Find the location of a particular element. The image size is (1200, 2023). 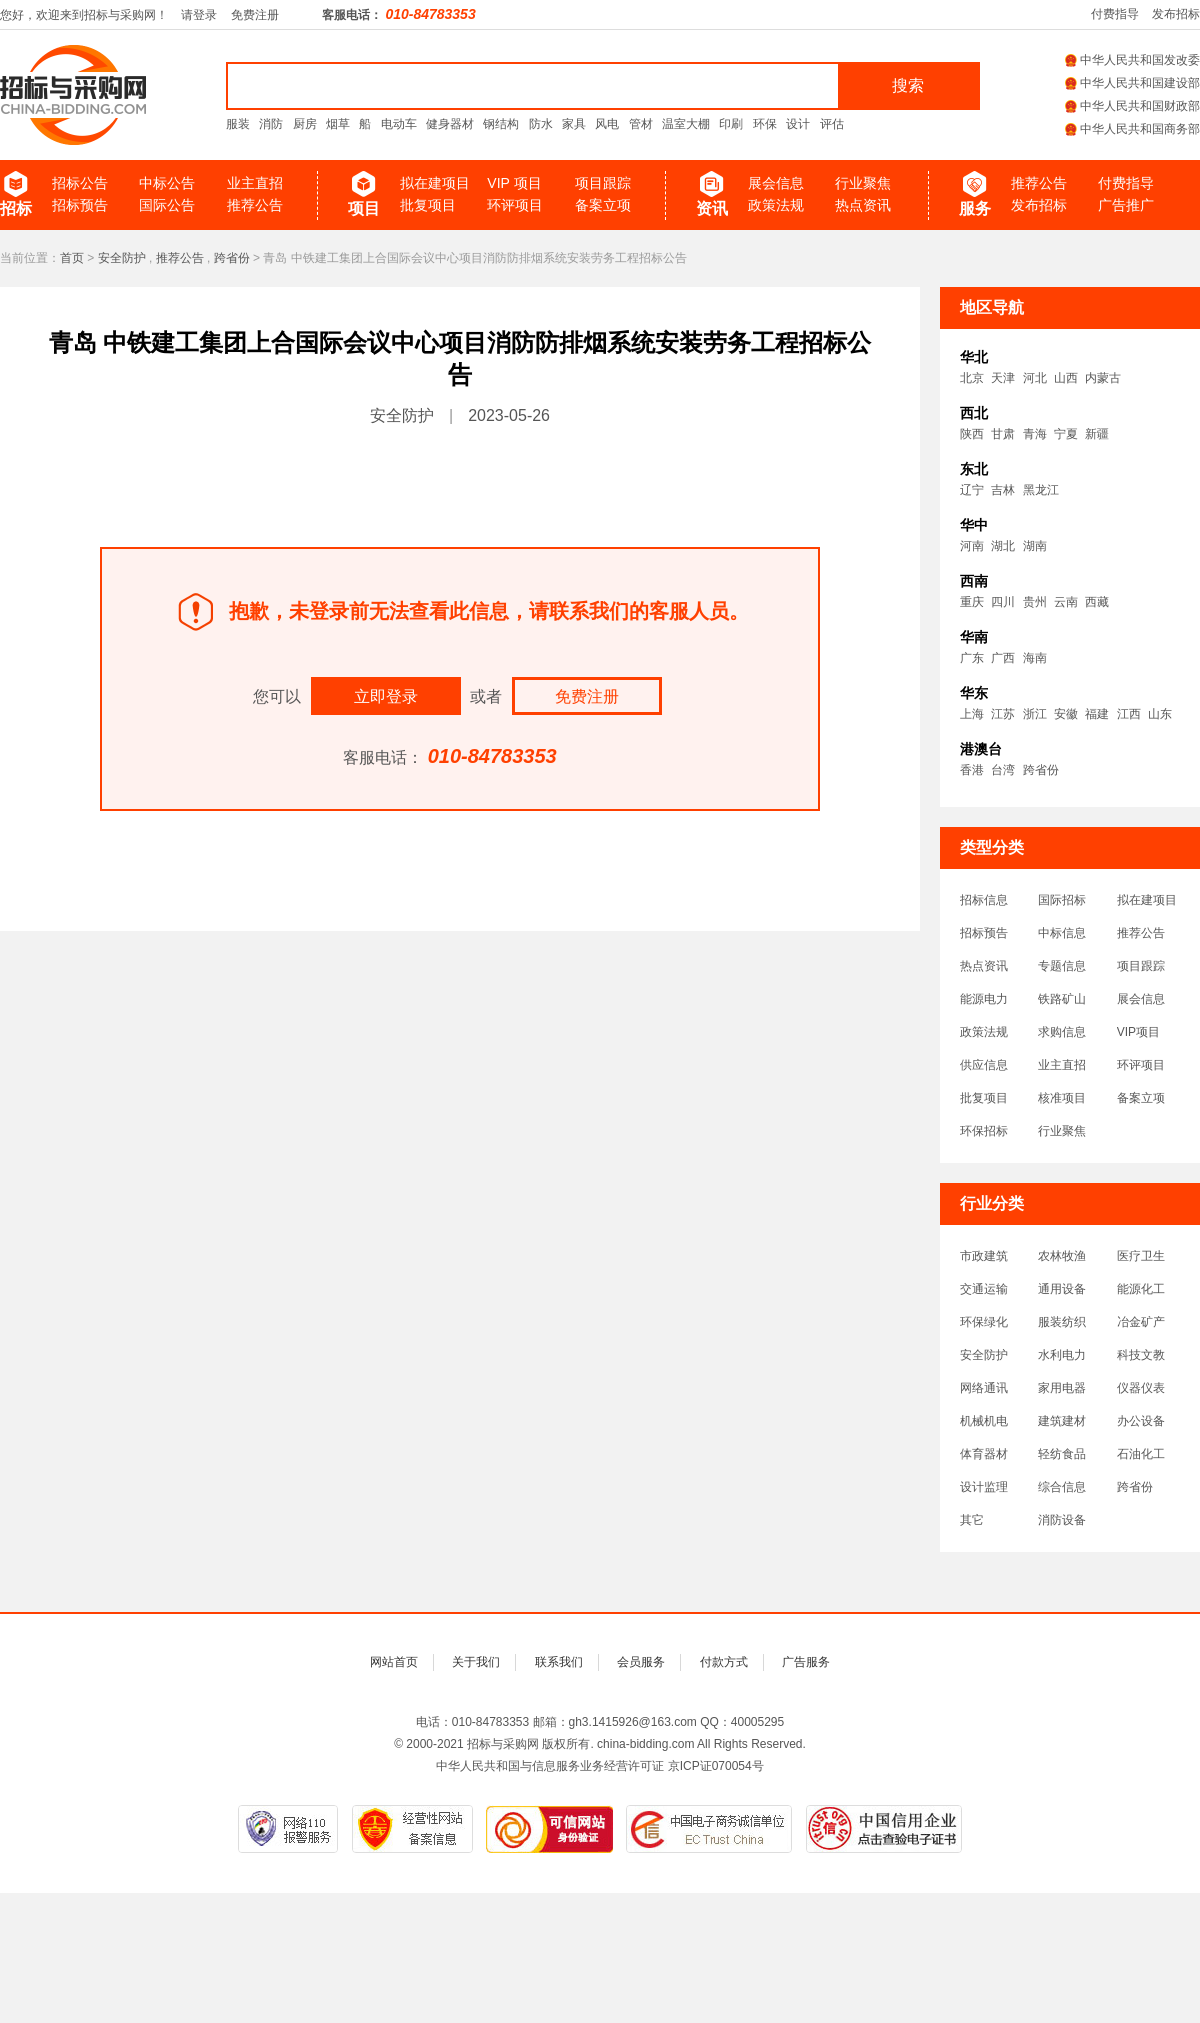

网站首页 is located at coordinates (394, 1662).